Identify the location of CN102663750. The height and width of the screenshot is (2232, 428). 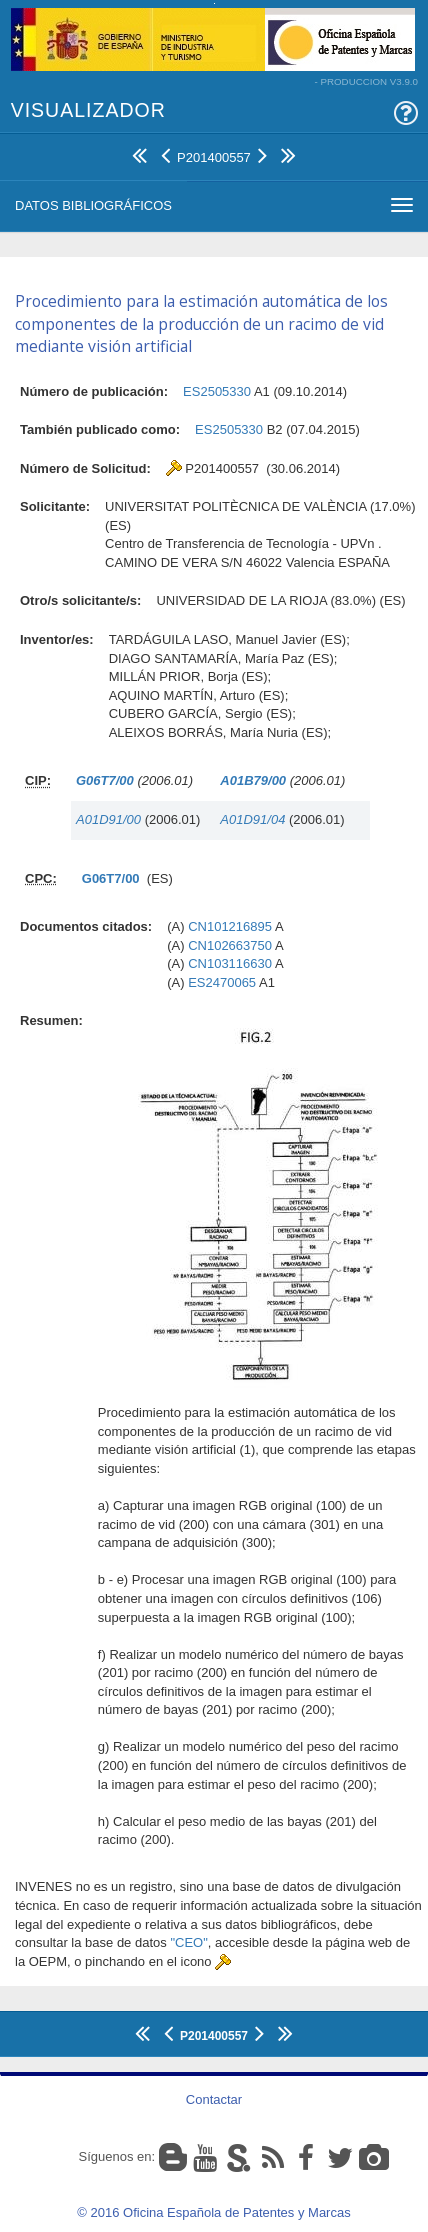
(230, 945).